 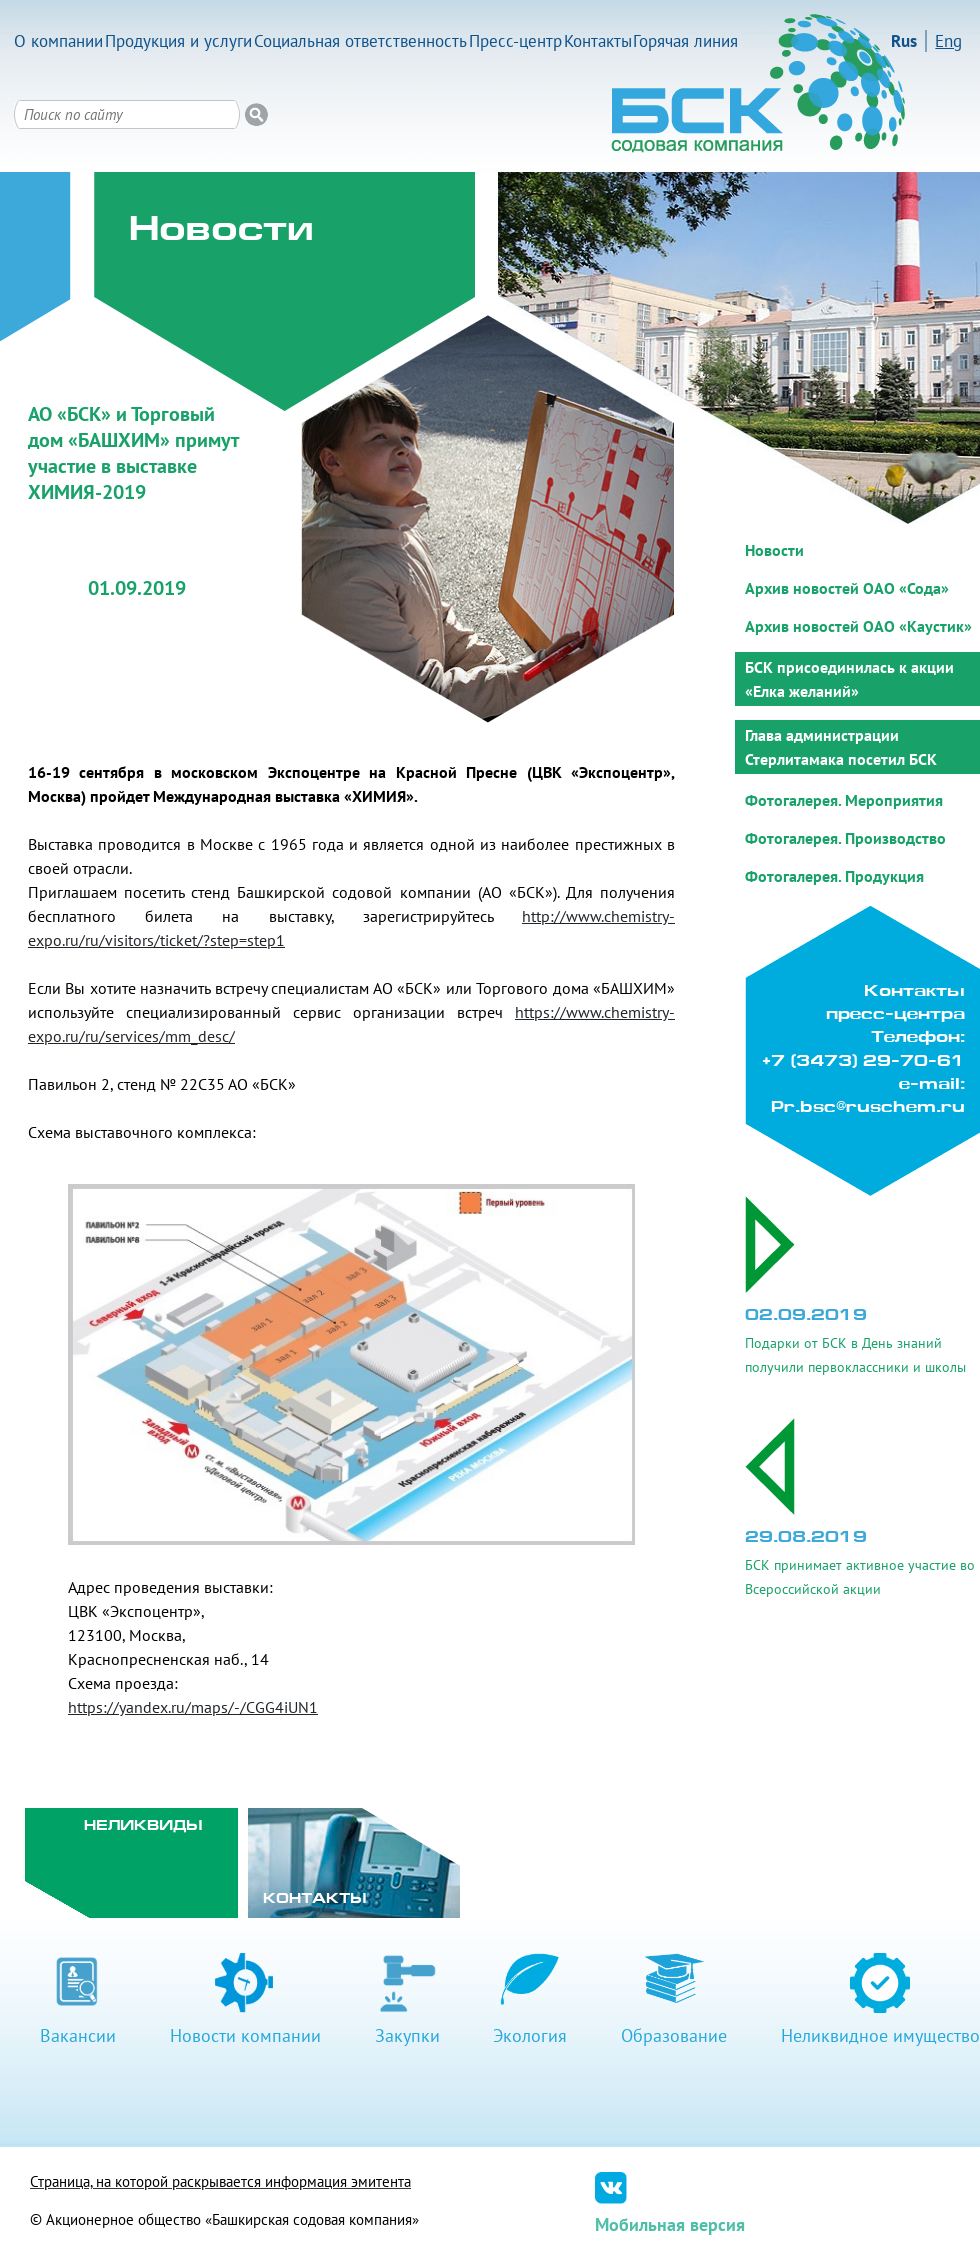 What do you see at coordinates (834, 876) in the screenshot?
I see `Фотогалерея. Продукция` at bounding box center [834, 876].